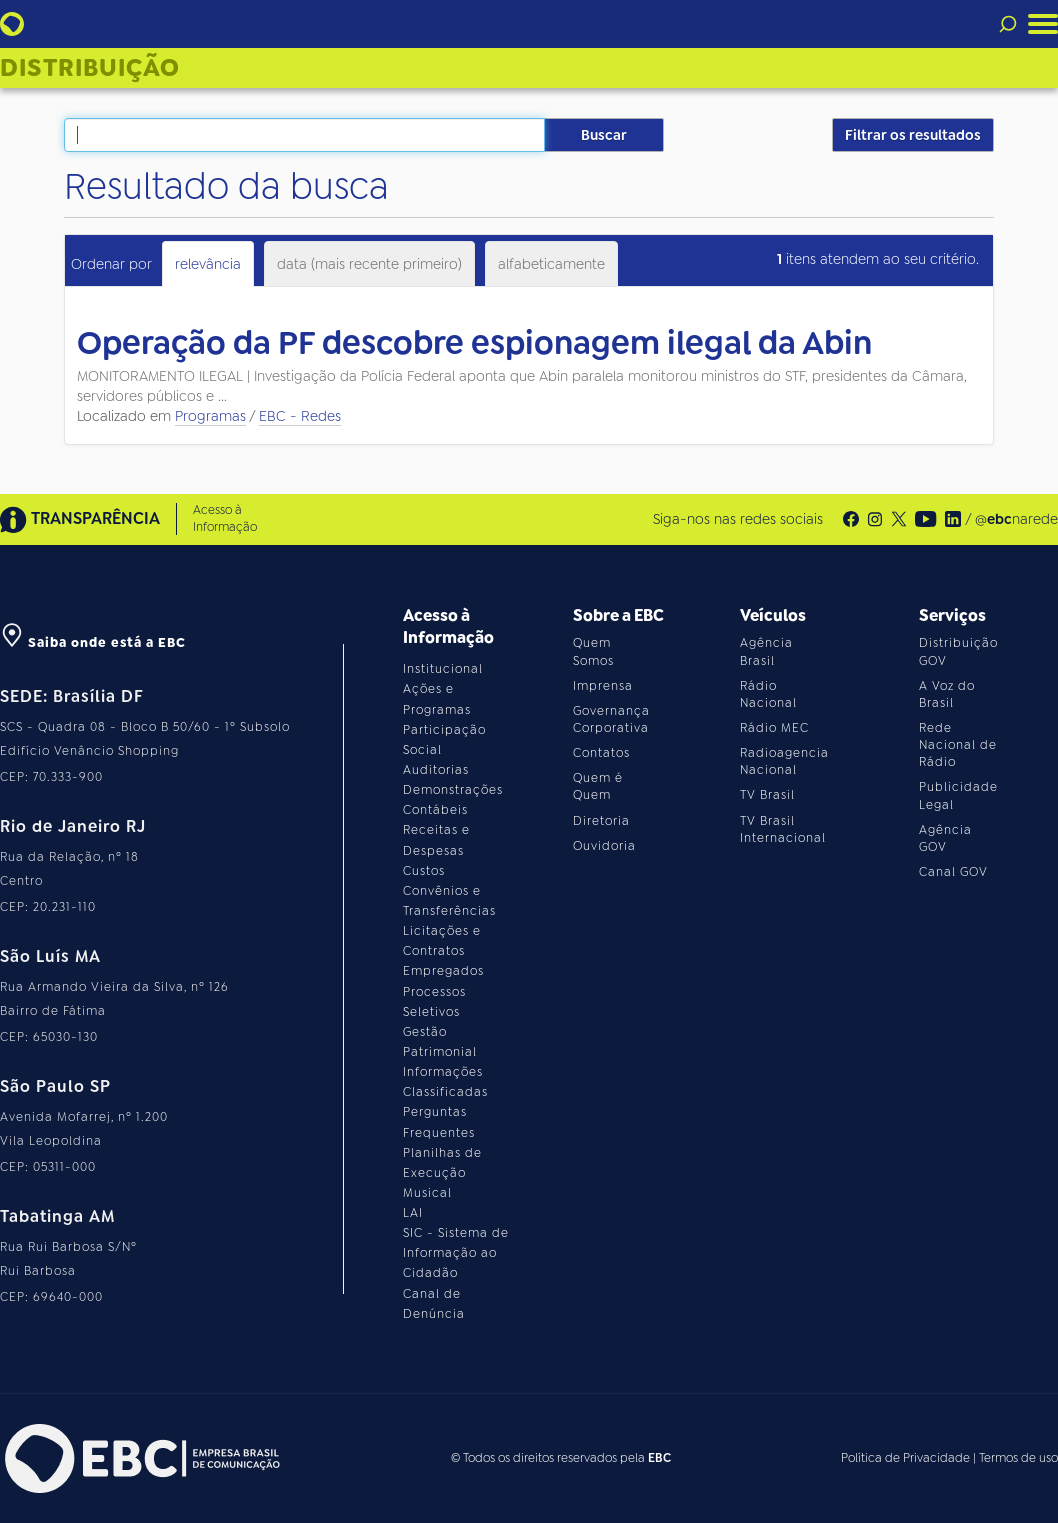 This screenshot has height=1523, width=1058. Describe the element at coordinates (442, 1173) in the screenshot. I see `Planilhas de Execução Musical` at that location.